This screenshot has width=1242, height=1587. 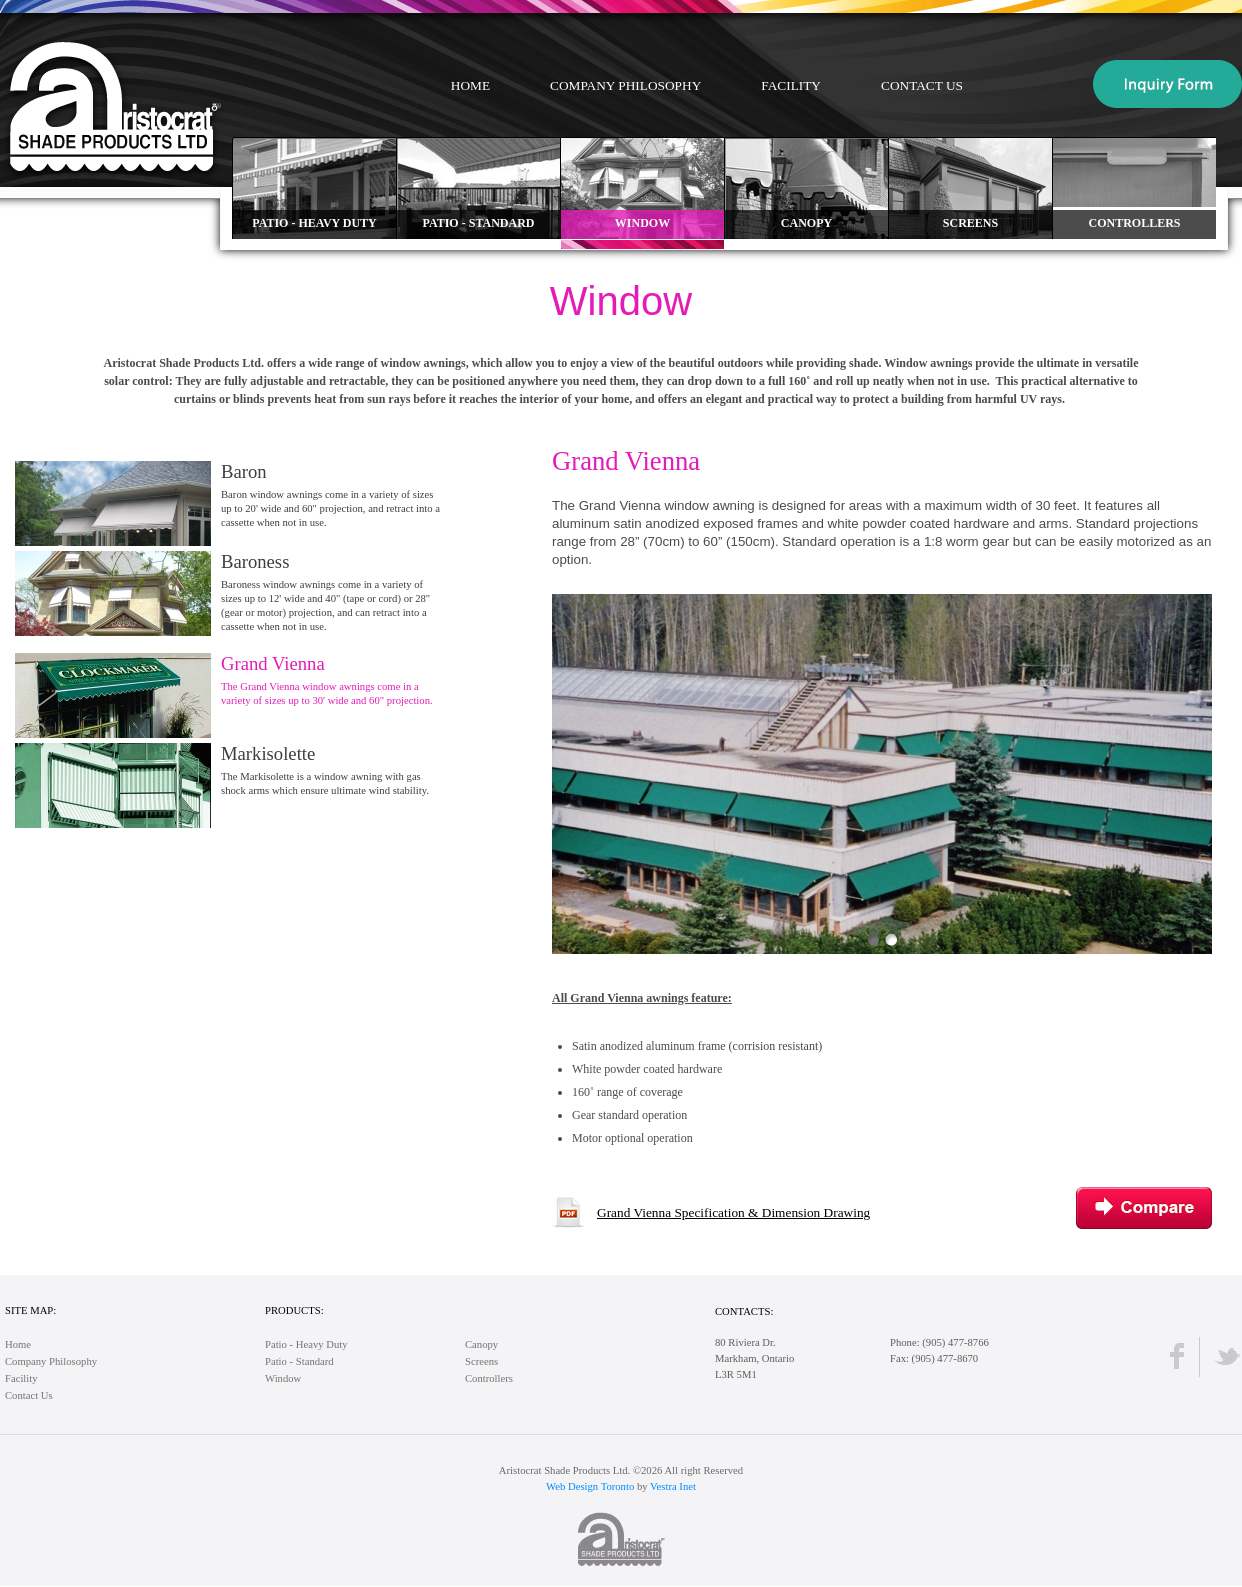 What do you see at coordinates (294, 1310) in the screenshot?
I see `Products:` at bounding box center [294, 1310].